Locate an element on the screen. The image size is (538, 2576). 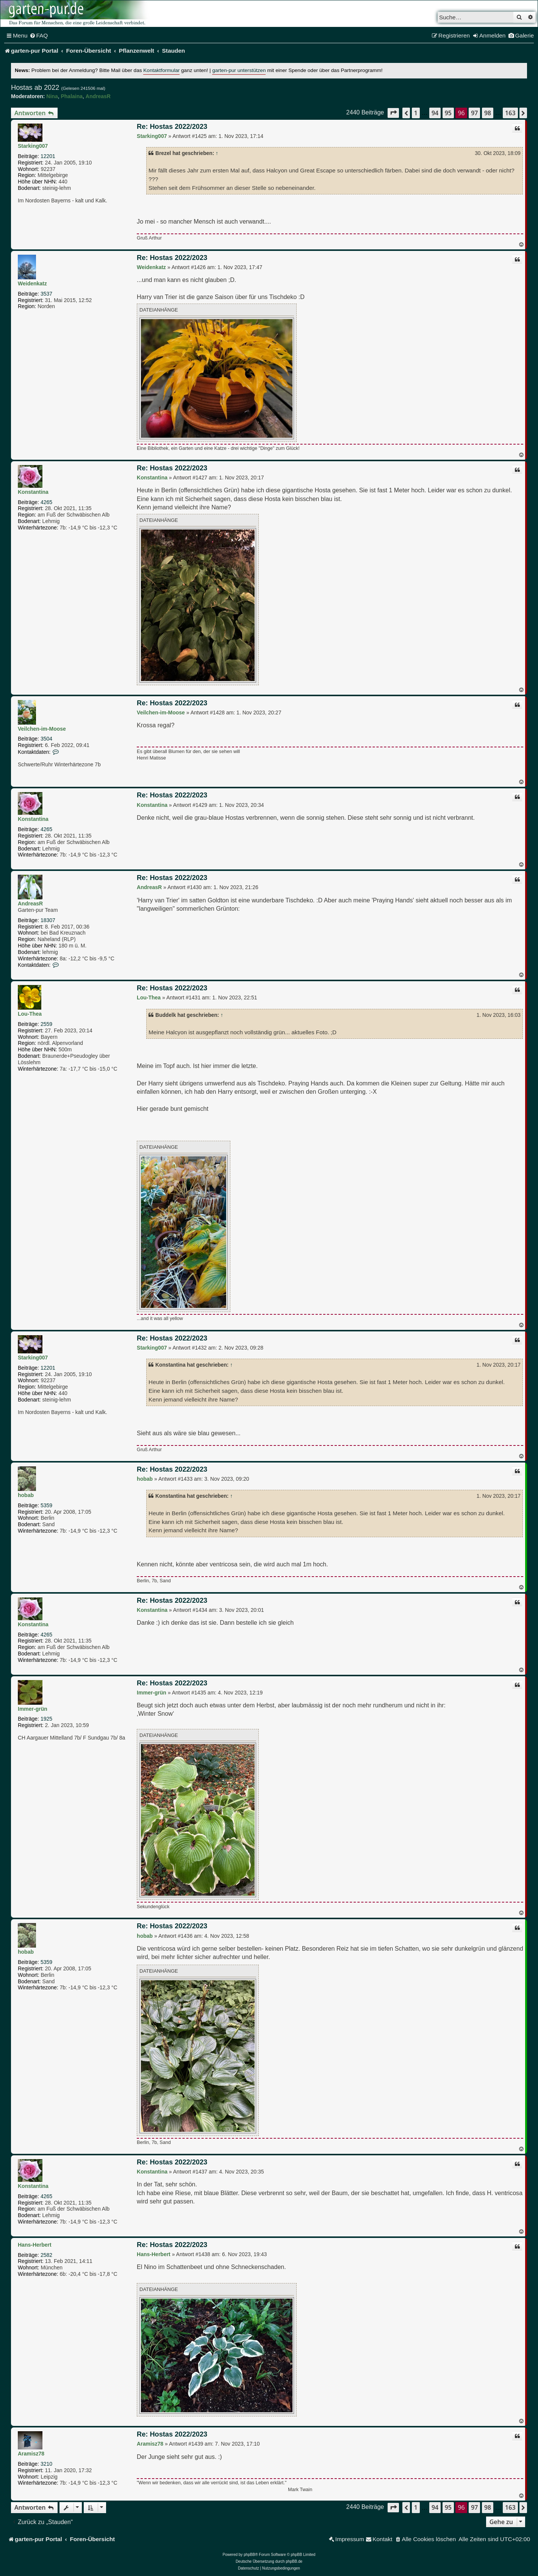
Konstantina is located at coordinates (33, 492).